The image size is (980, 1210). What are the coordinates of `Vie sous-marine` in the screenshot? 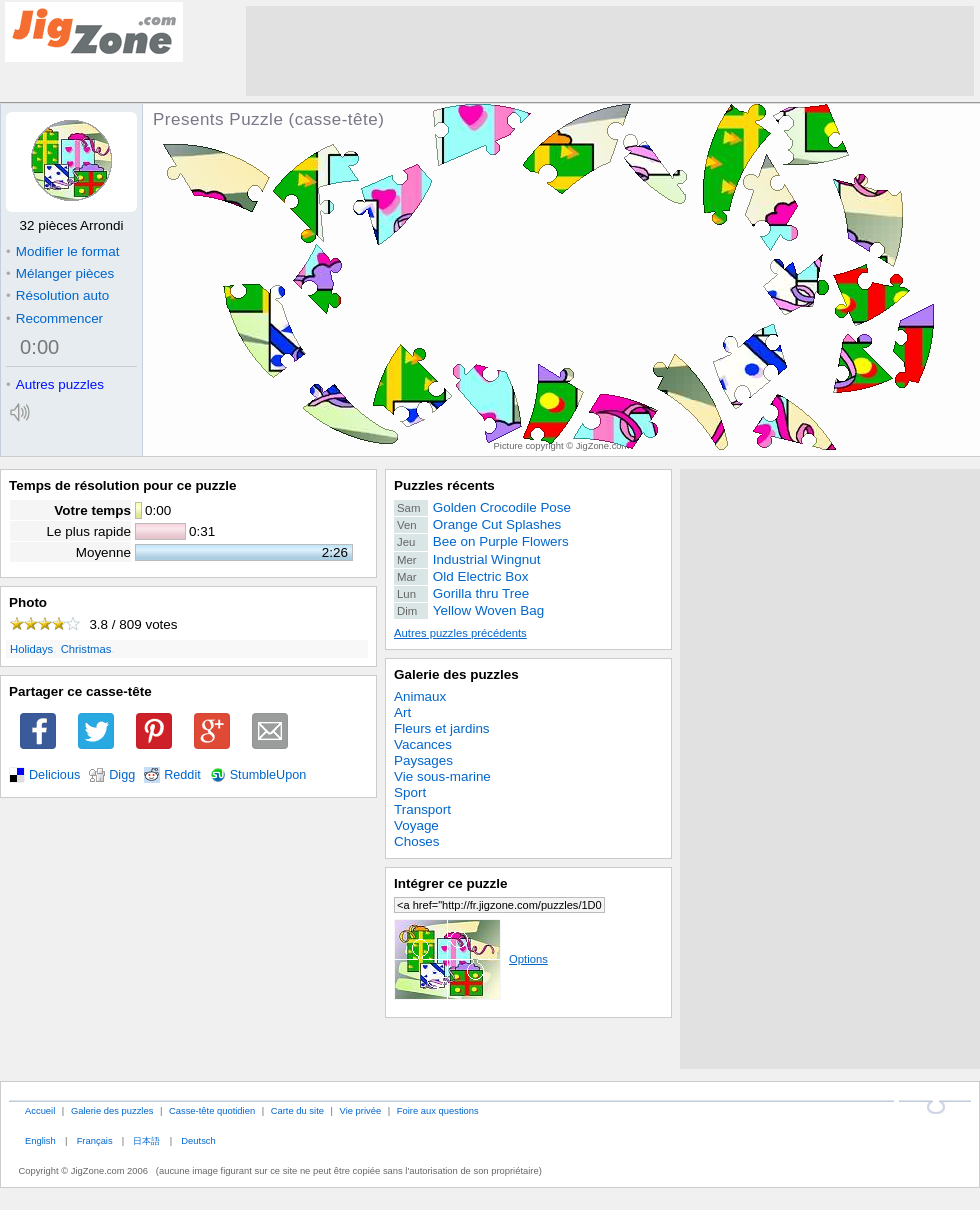 It's located at (442, 776).